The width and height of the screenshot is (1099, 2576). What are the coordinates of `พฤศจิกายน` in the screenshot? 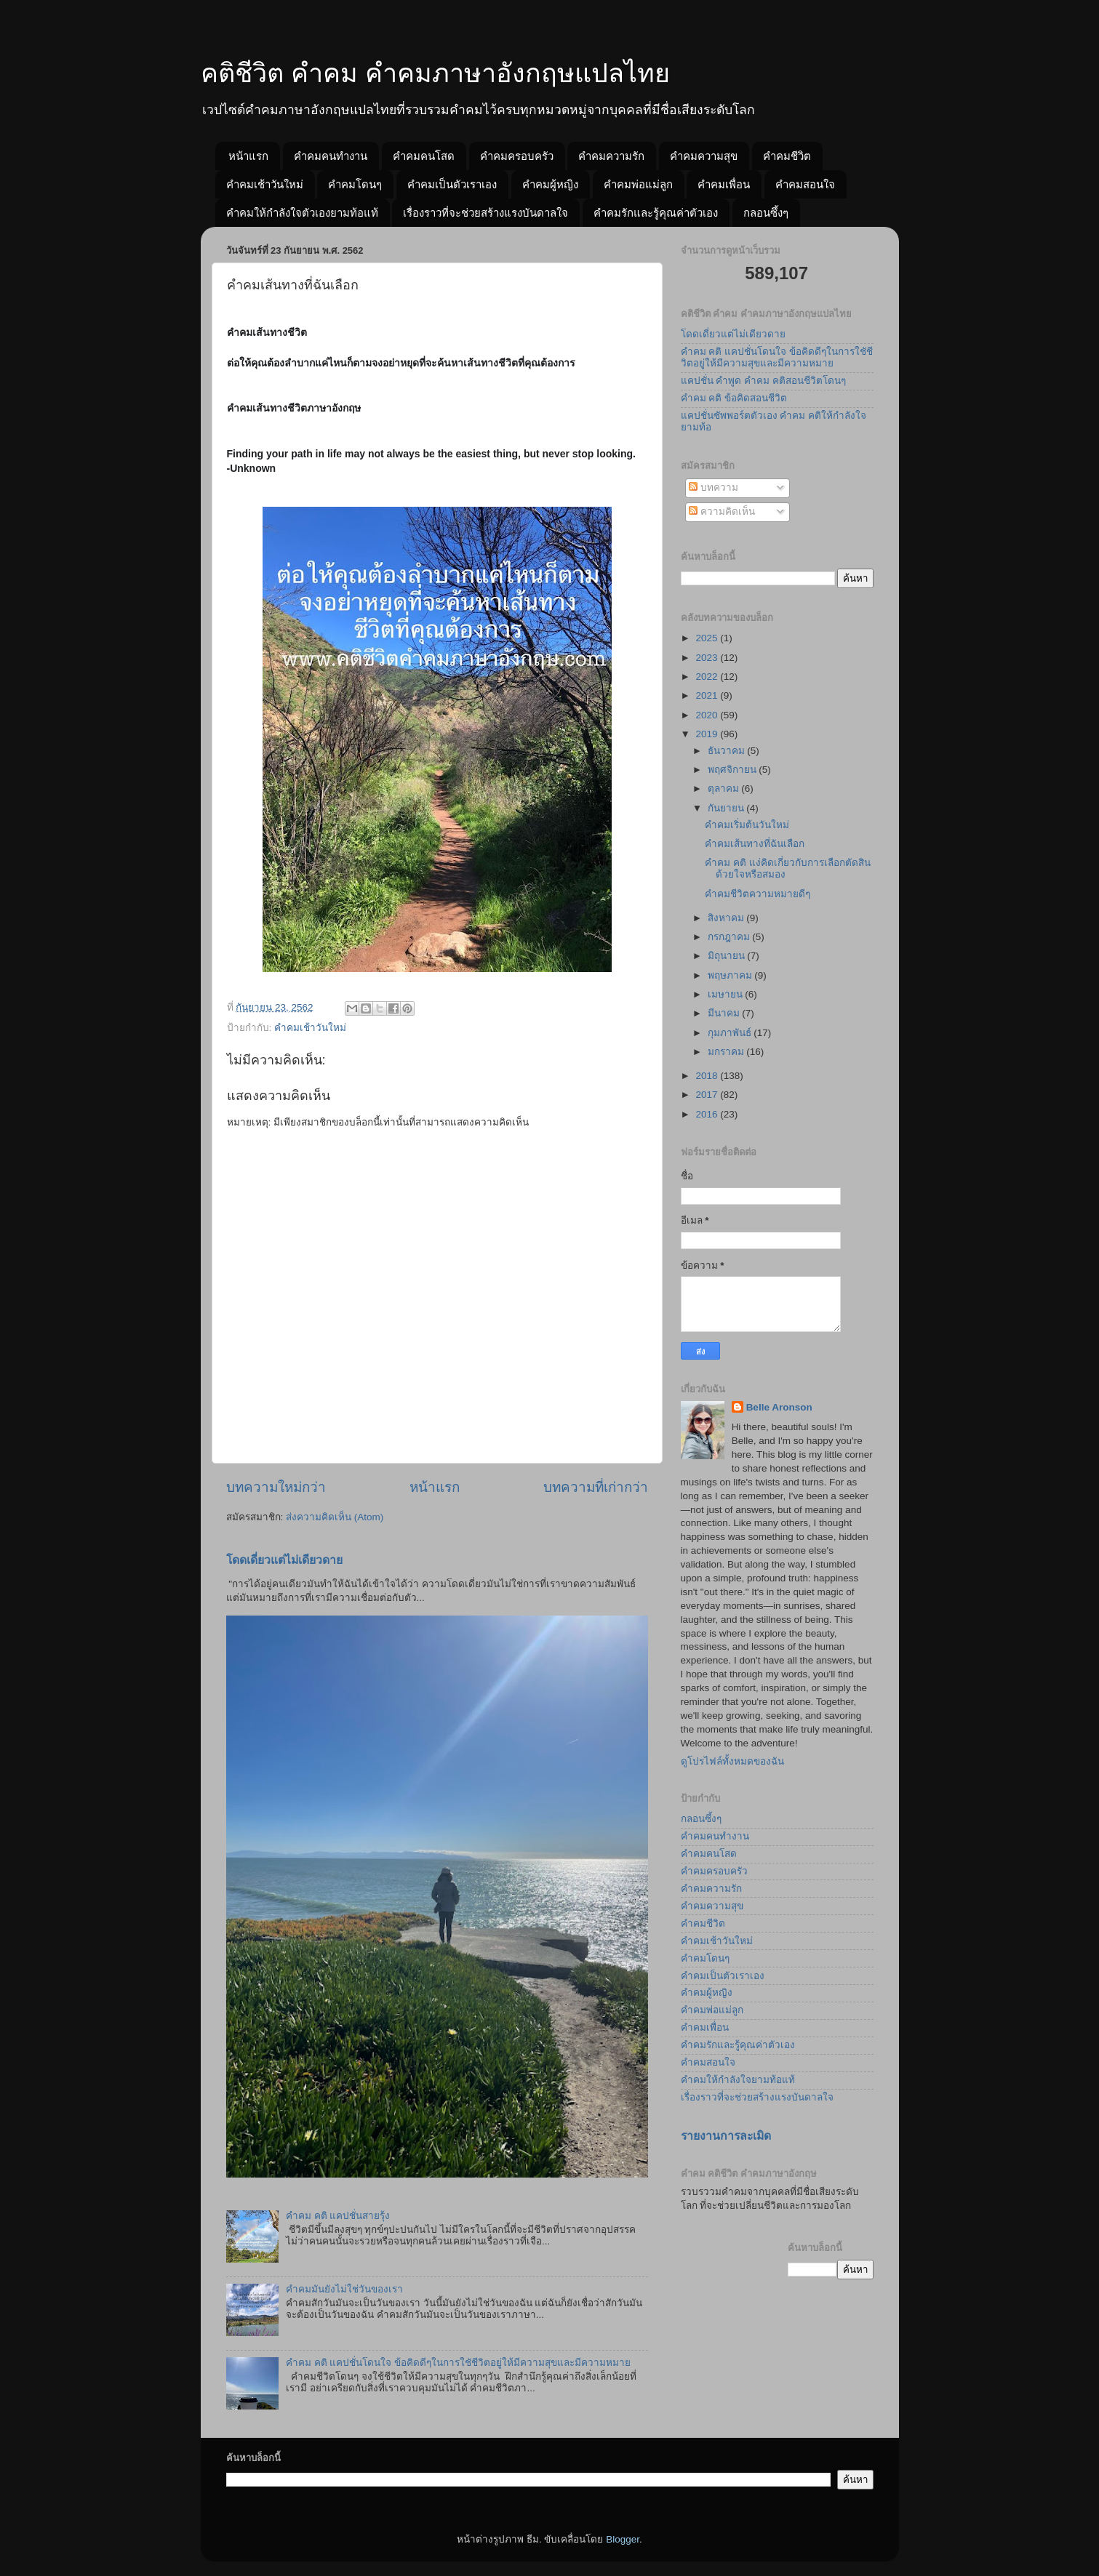 It's located at (733, 769).